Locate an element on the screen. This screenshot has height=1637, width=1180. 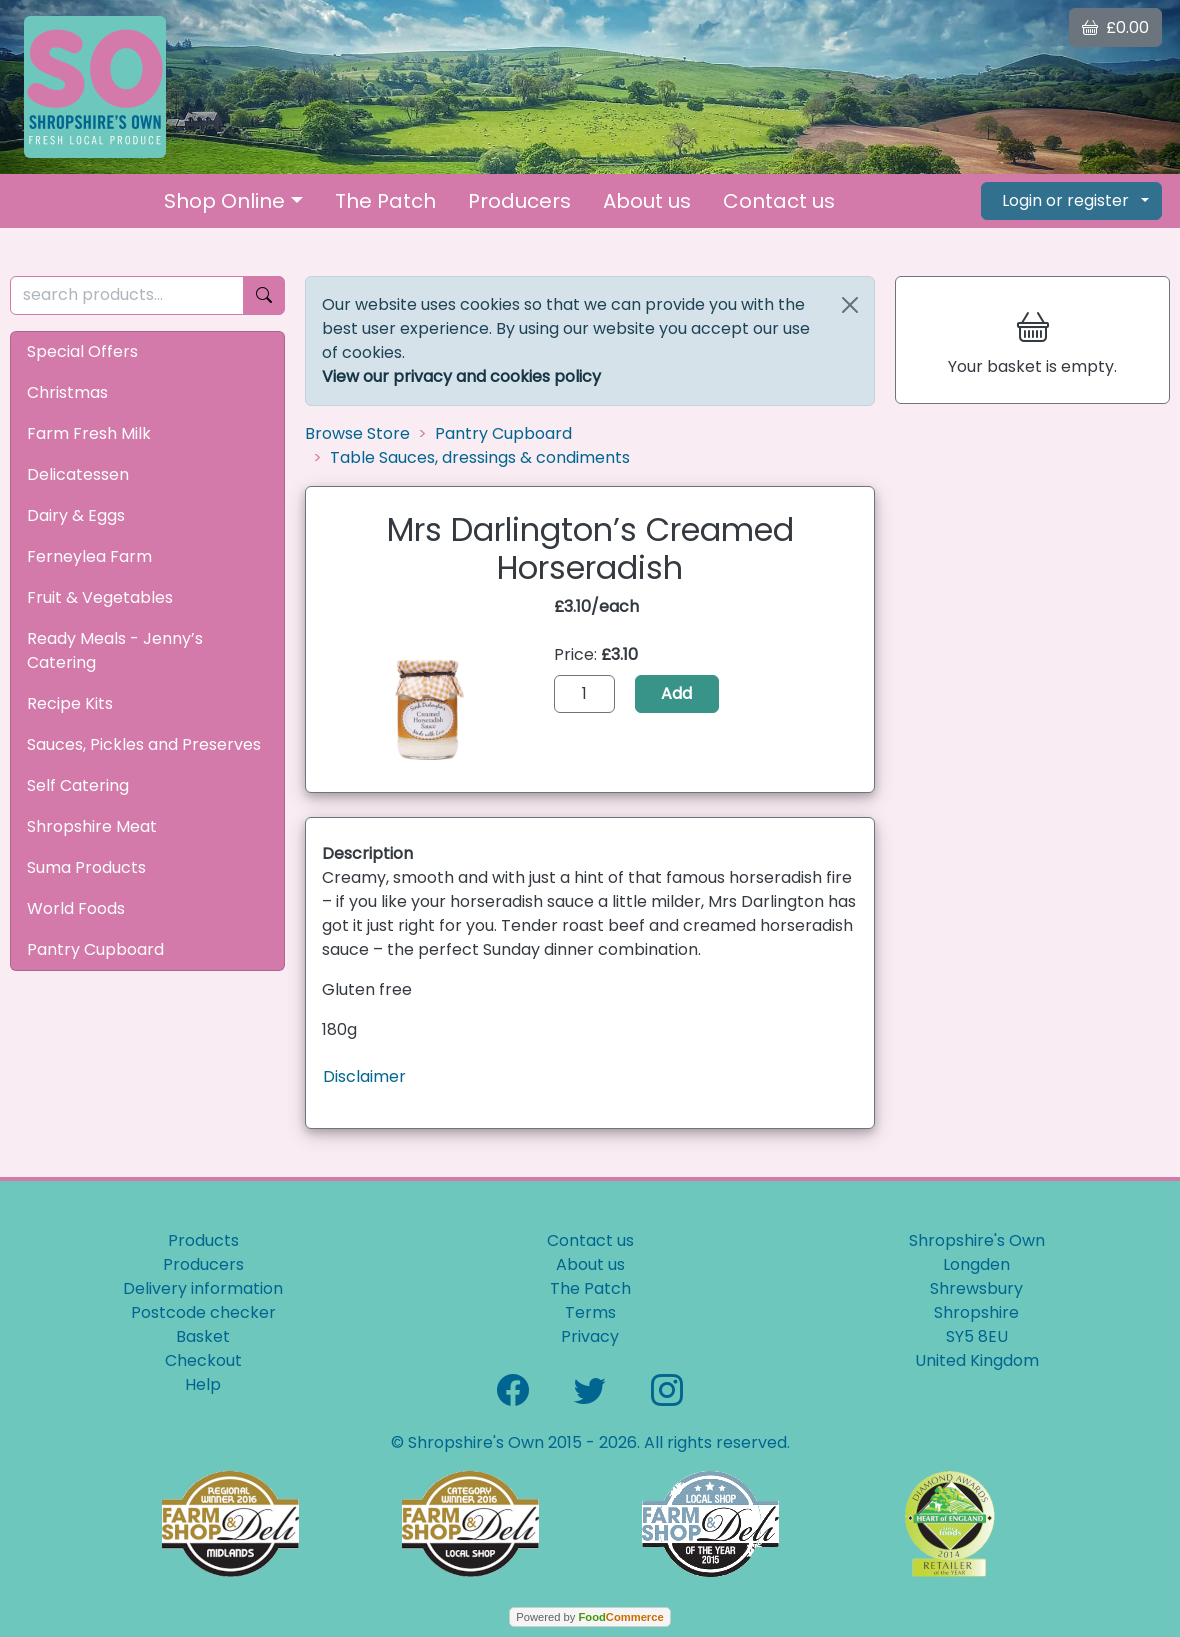
Help is located at coordinates (203, 1384).